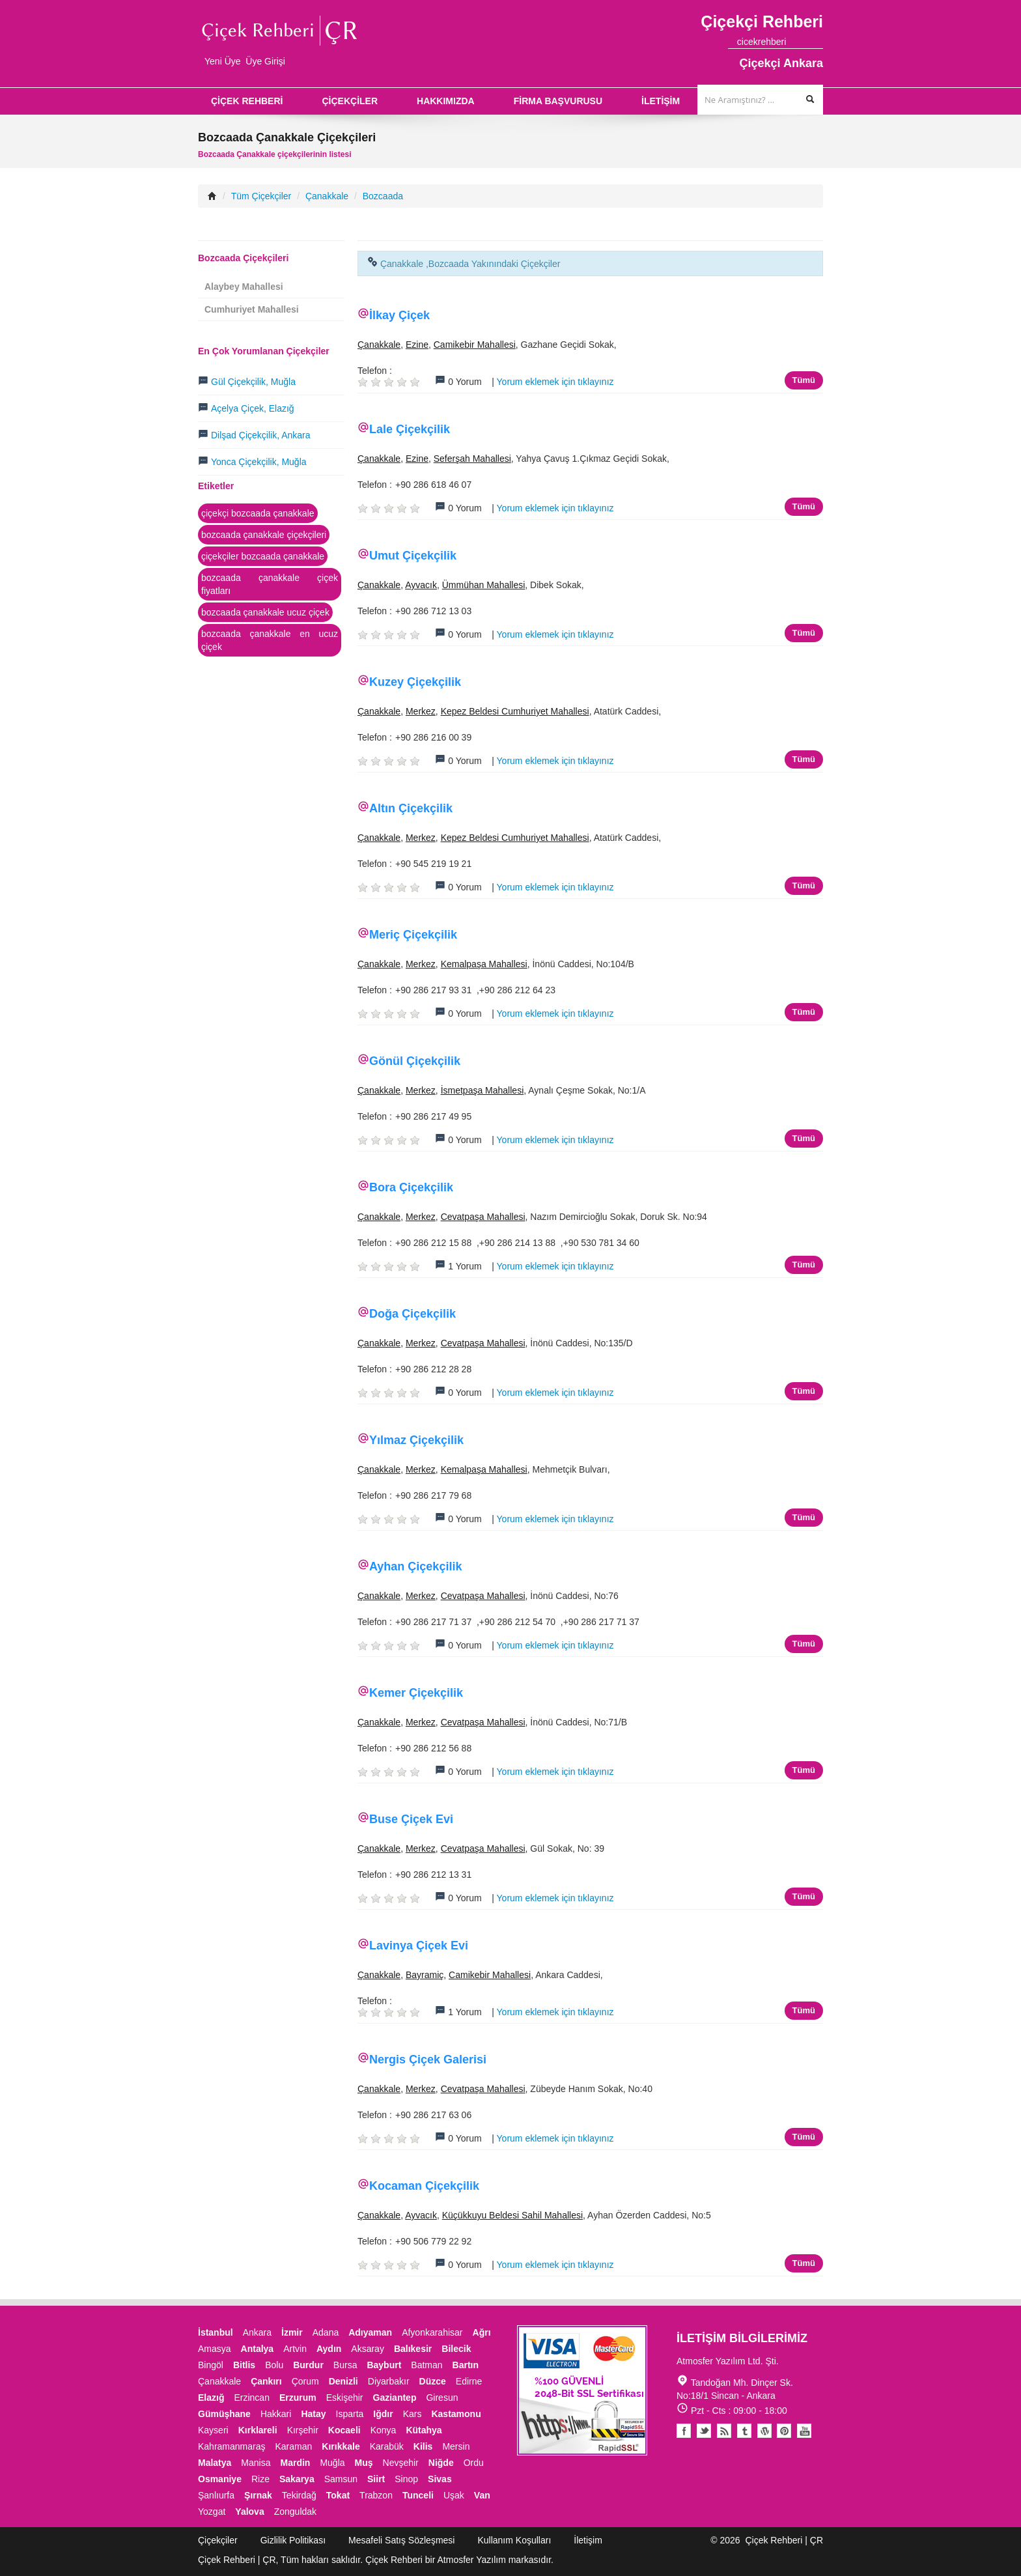  What do you see at coordinates (472, 458) in the screenshot?
I see `Seferşah Mahallesi` at bounding box center [472, 458].